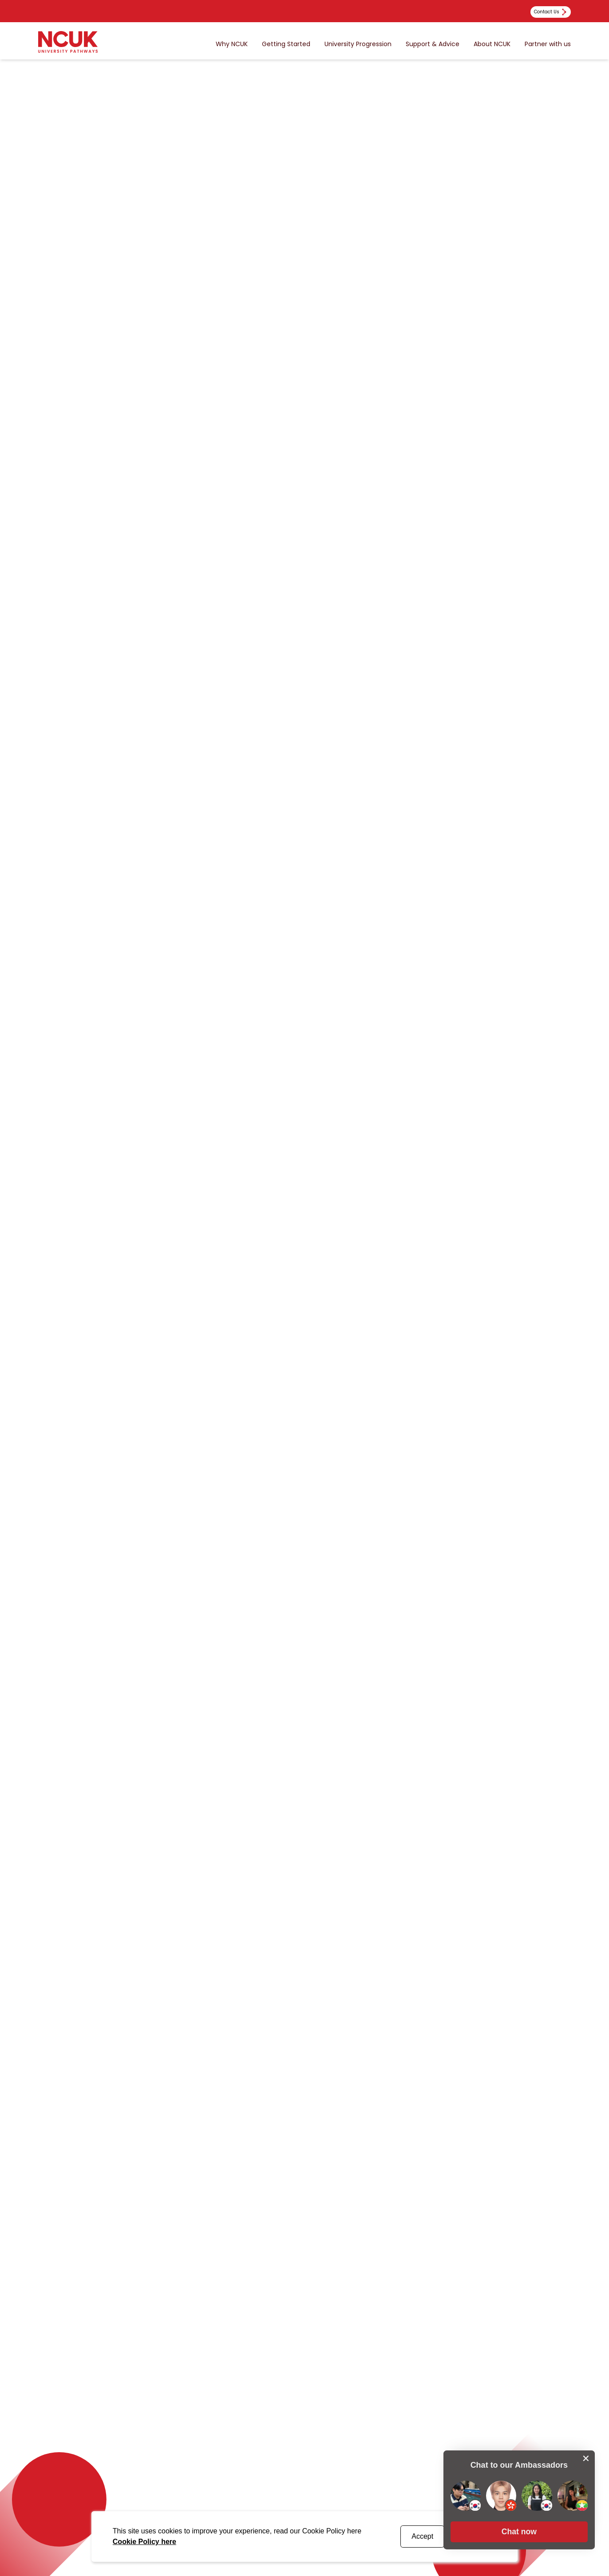 The image size is (609, 2576). Describe the element at coordinates (432, 44) in the screenshot. I see `Support & Advice` at that location.